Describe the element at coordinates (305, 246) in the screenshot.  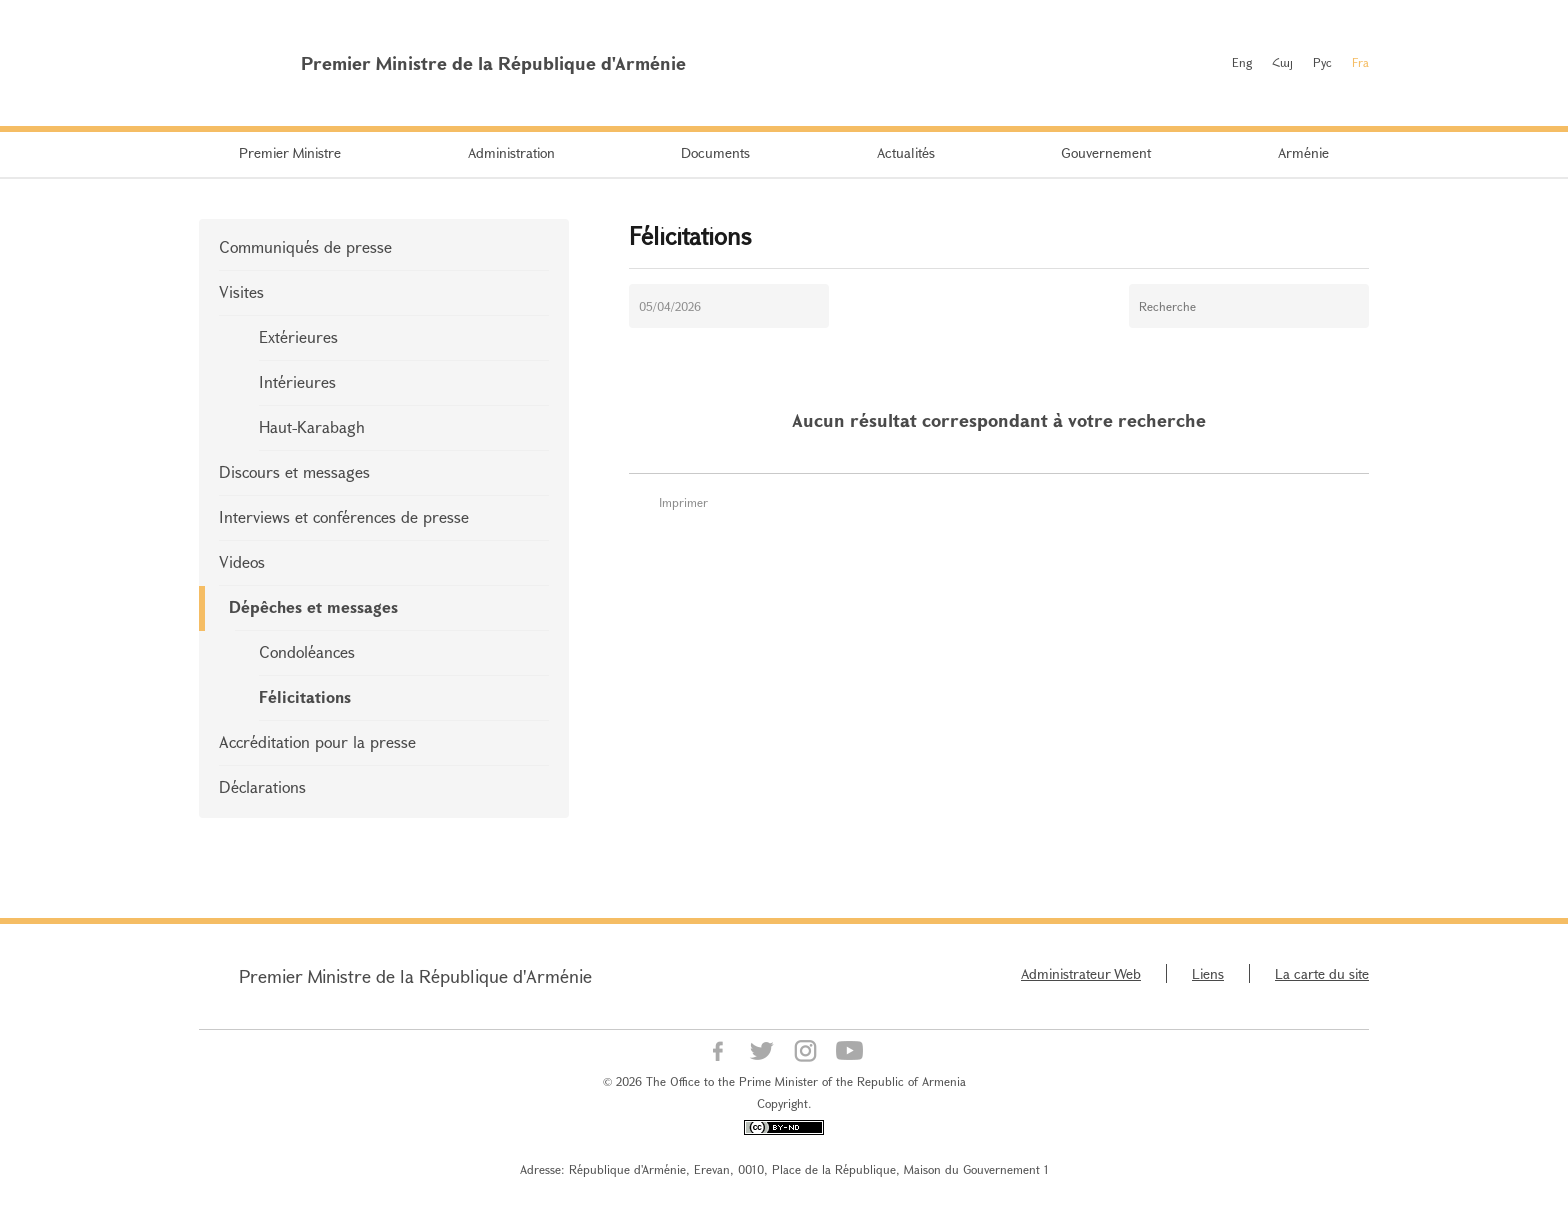
I see `Communiqués de presse` at that location.